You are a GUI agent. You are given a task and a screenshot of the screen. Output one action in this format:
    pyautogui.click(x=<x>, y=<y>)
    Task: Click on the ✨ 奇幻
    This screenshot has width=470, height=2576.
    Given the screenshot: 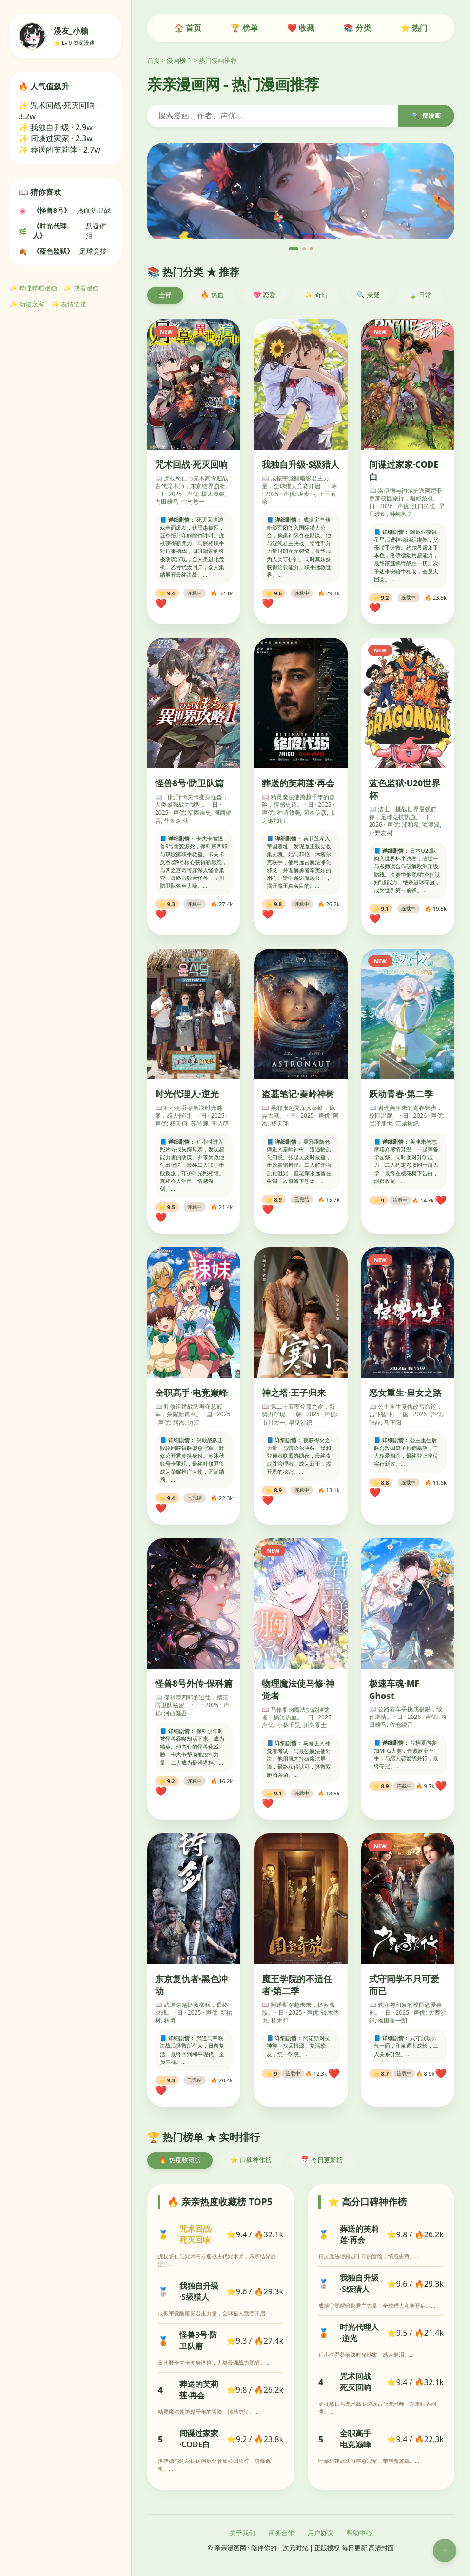 What is the action you would take?
    pyautogui.click(x=316, y=295)
    